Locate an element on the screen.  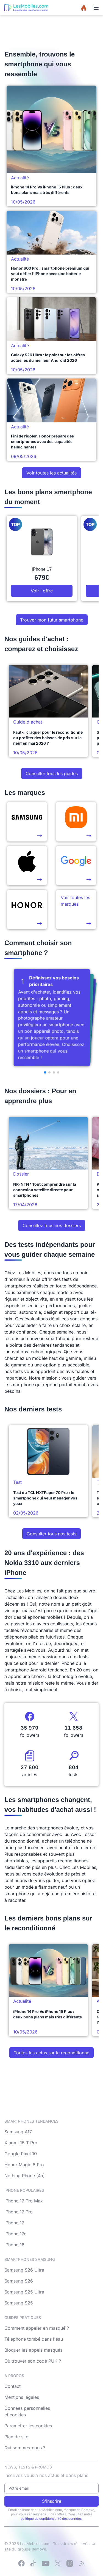
Samsung A17 is located at coordinates (18, 2131).